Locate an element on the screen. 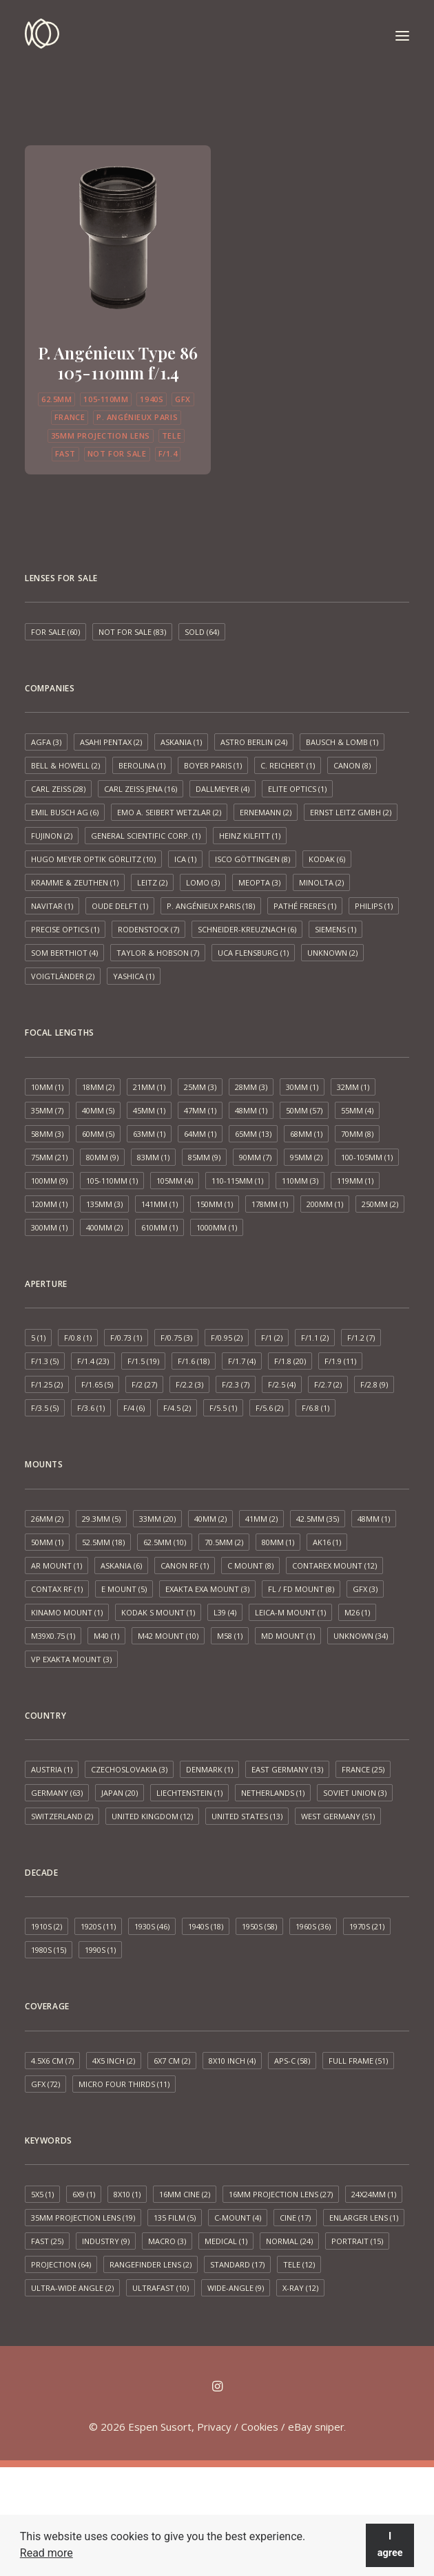 The width and height of the screenshot is (434, 2576). 120mm [120mm (1 item)] is located at coordinates (49, 1204).